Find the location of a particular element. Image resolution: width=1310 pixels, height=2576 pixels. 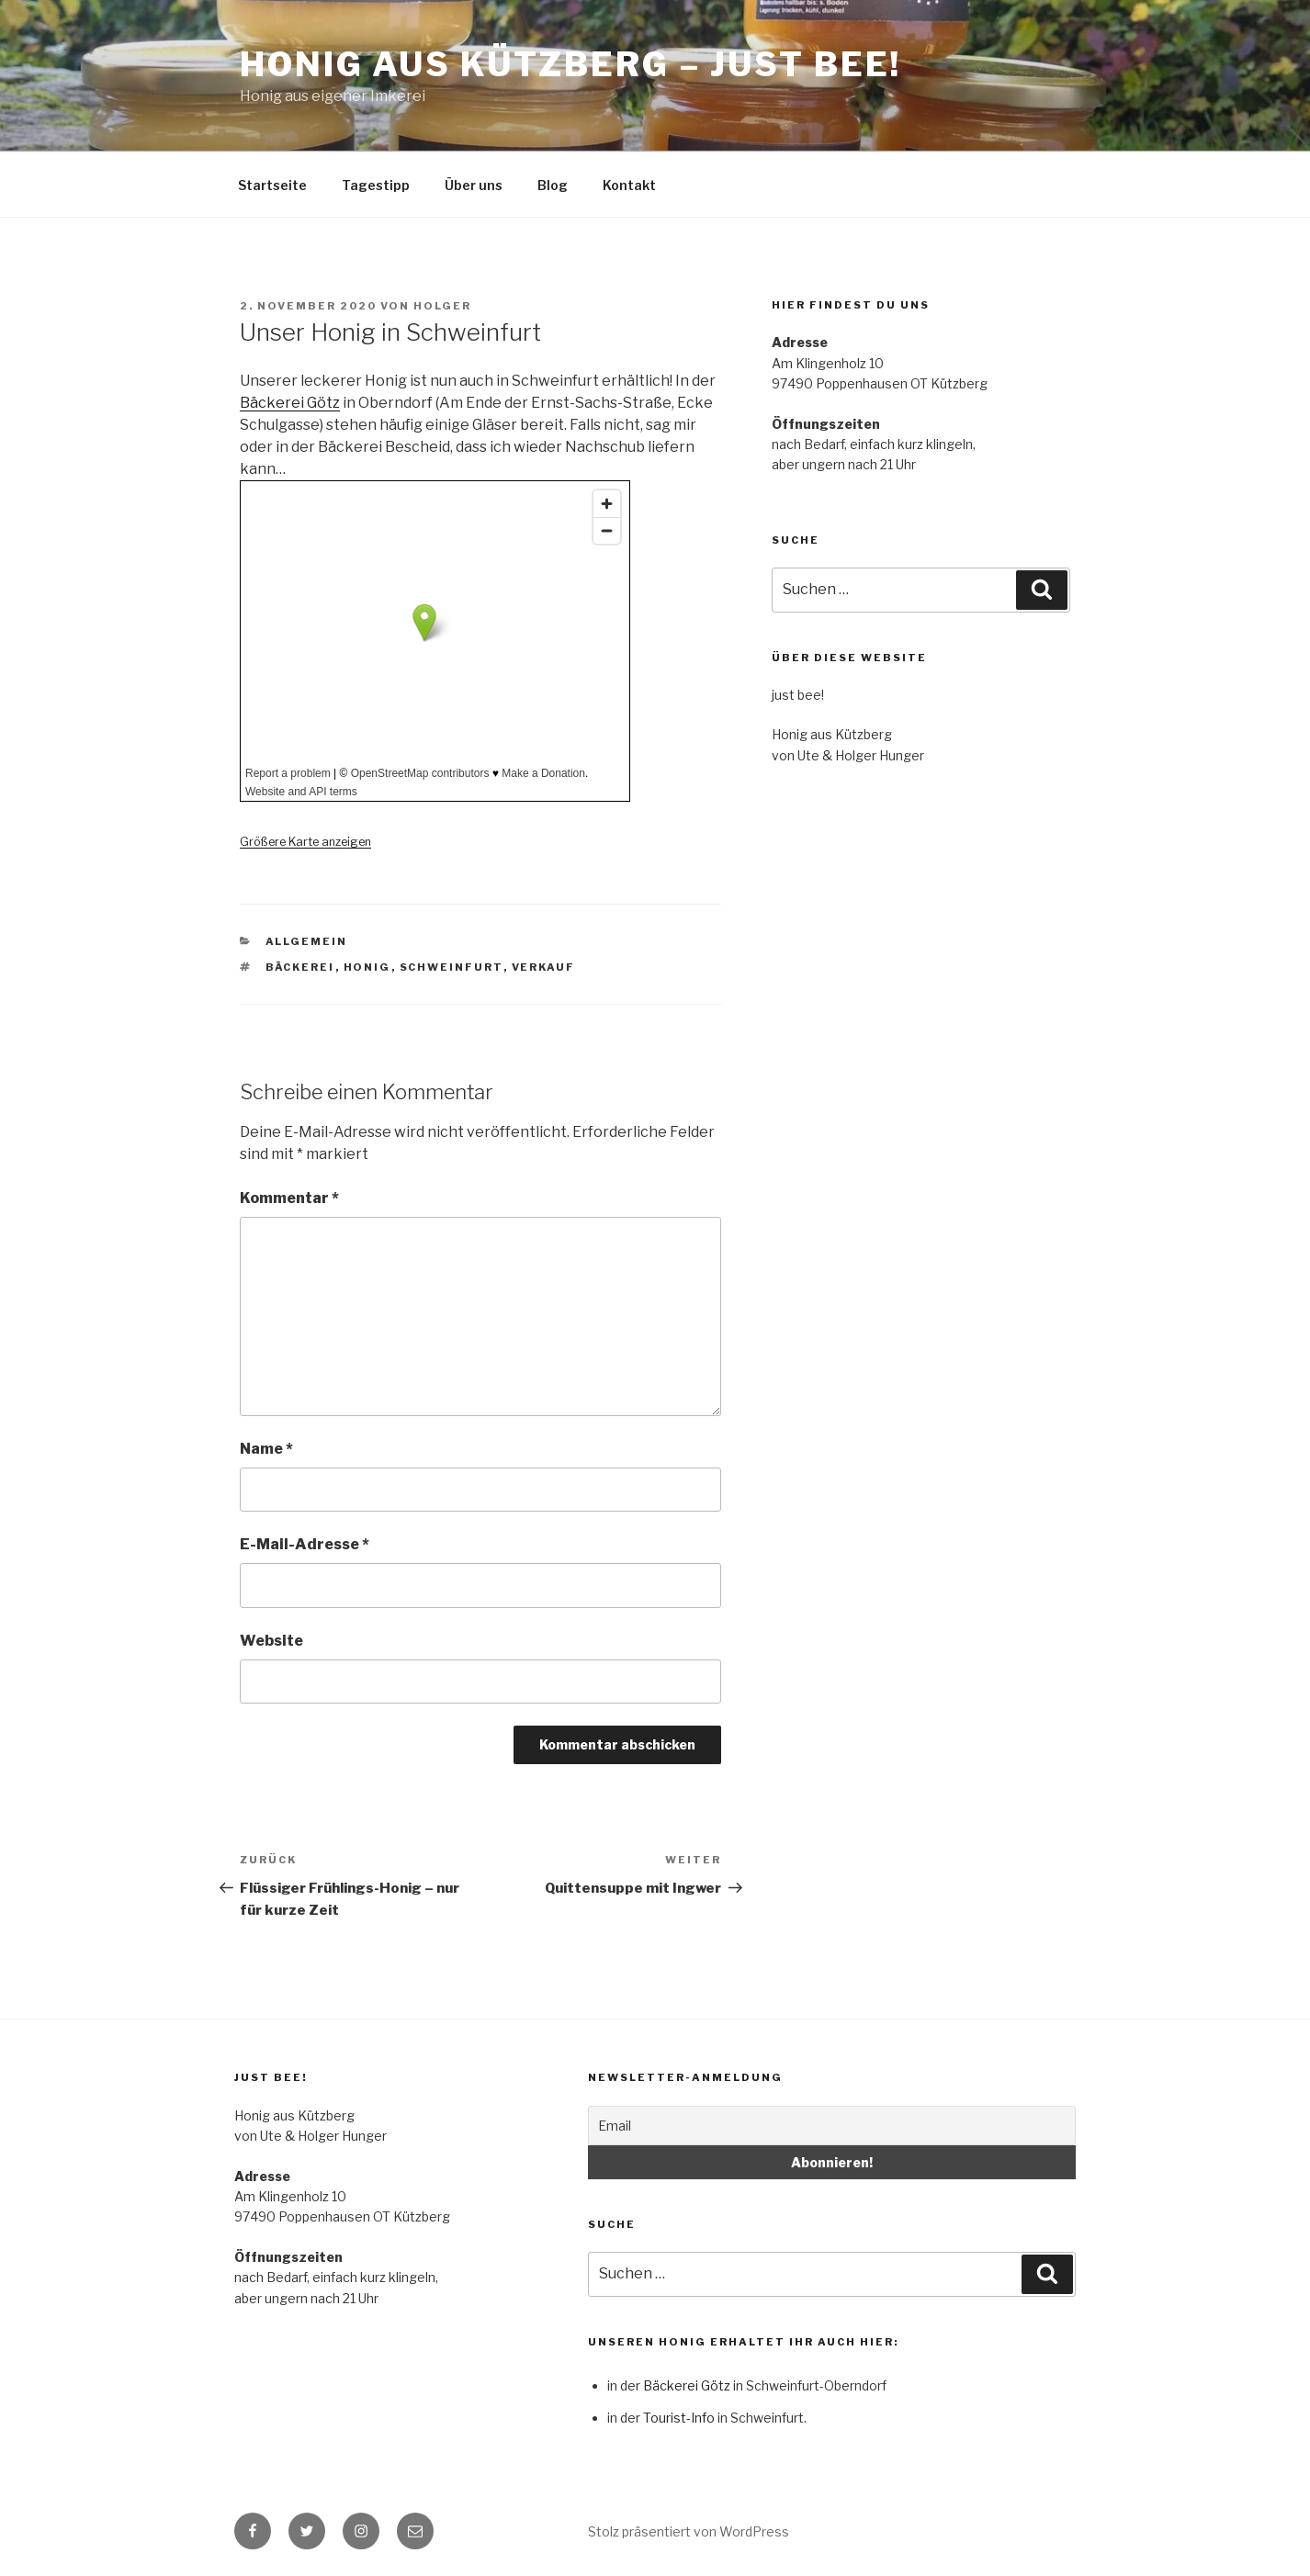

Bäckerei Götz is located at coordinates (290, 402).